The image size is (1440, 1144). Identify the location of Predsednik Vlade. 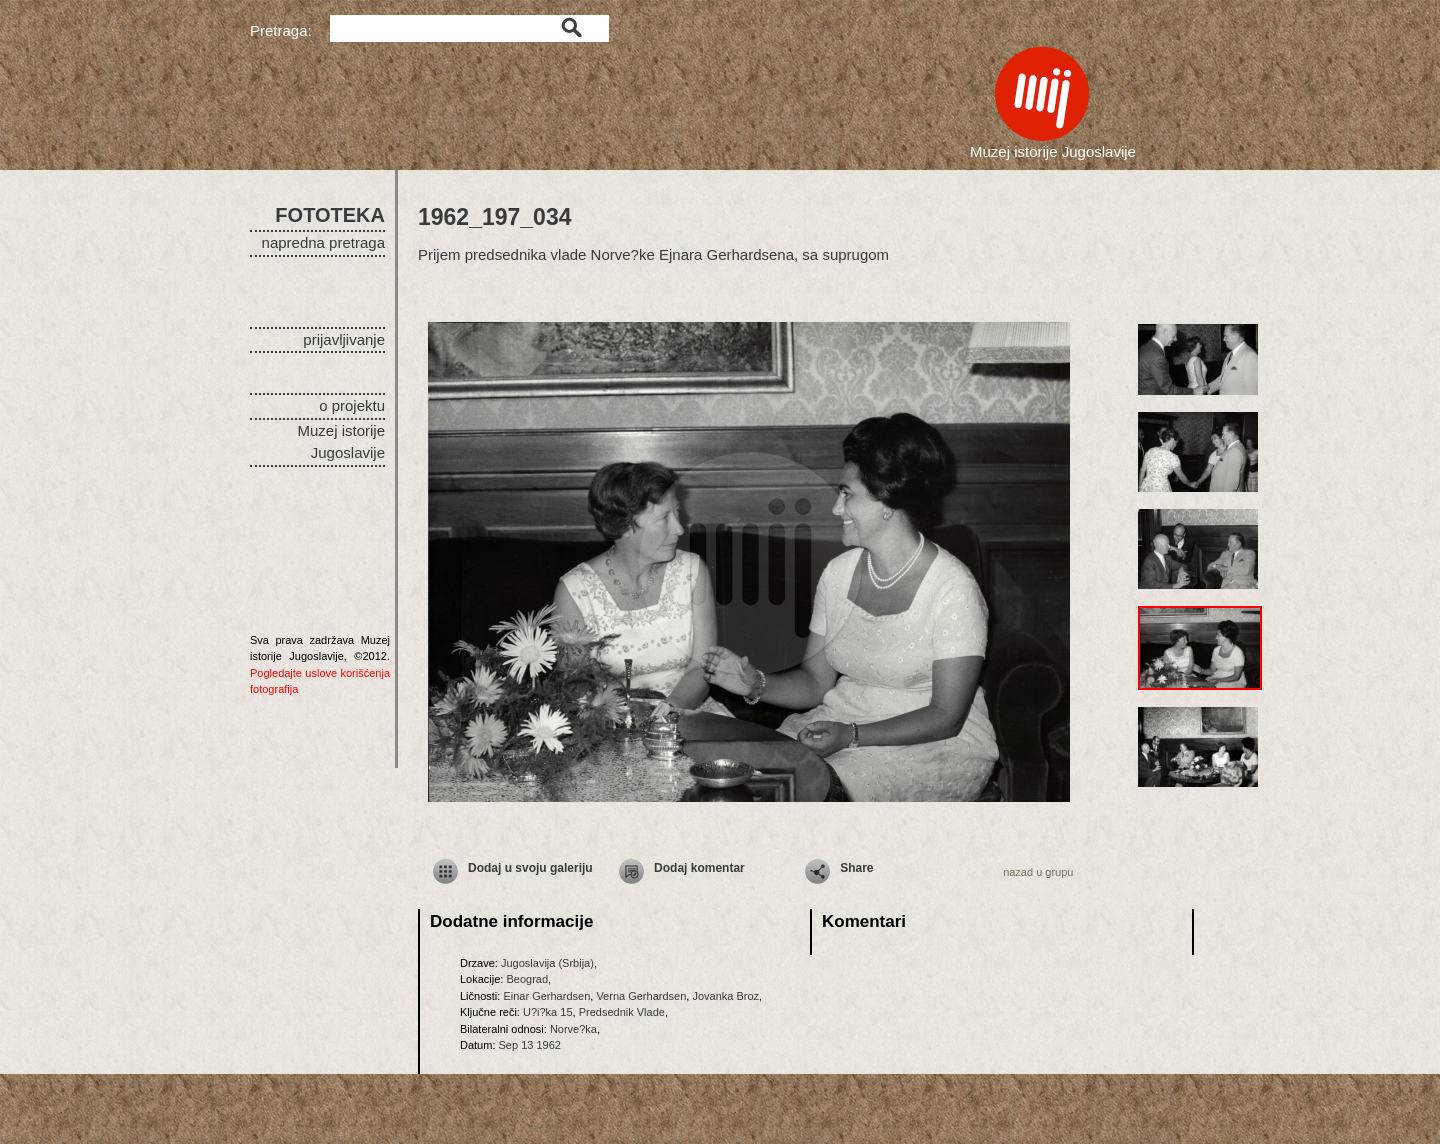
(622, 1012).